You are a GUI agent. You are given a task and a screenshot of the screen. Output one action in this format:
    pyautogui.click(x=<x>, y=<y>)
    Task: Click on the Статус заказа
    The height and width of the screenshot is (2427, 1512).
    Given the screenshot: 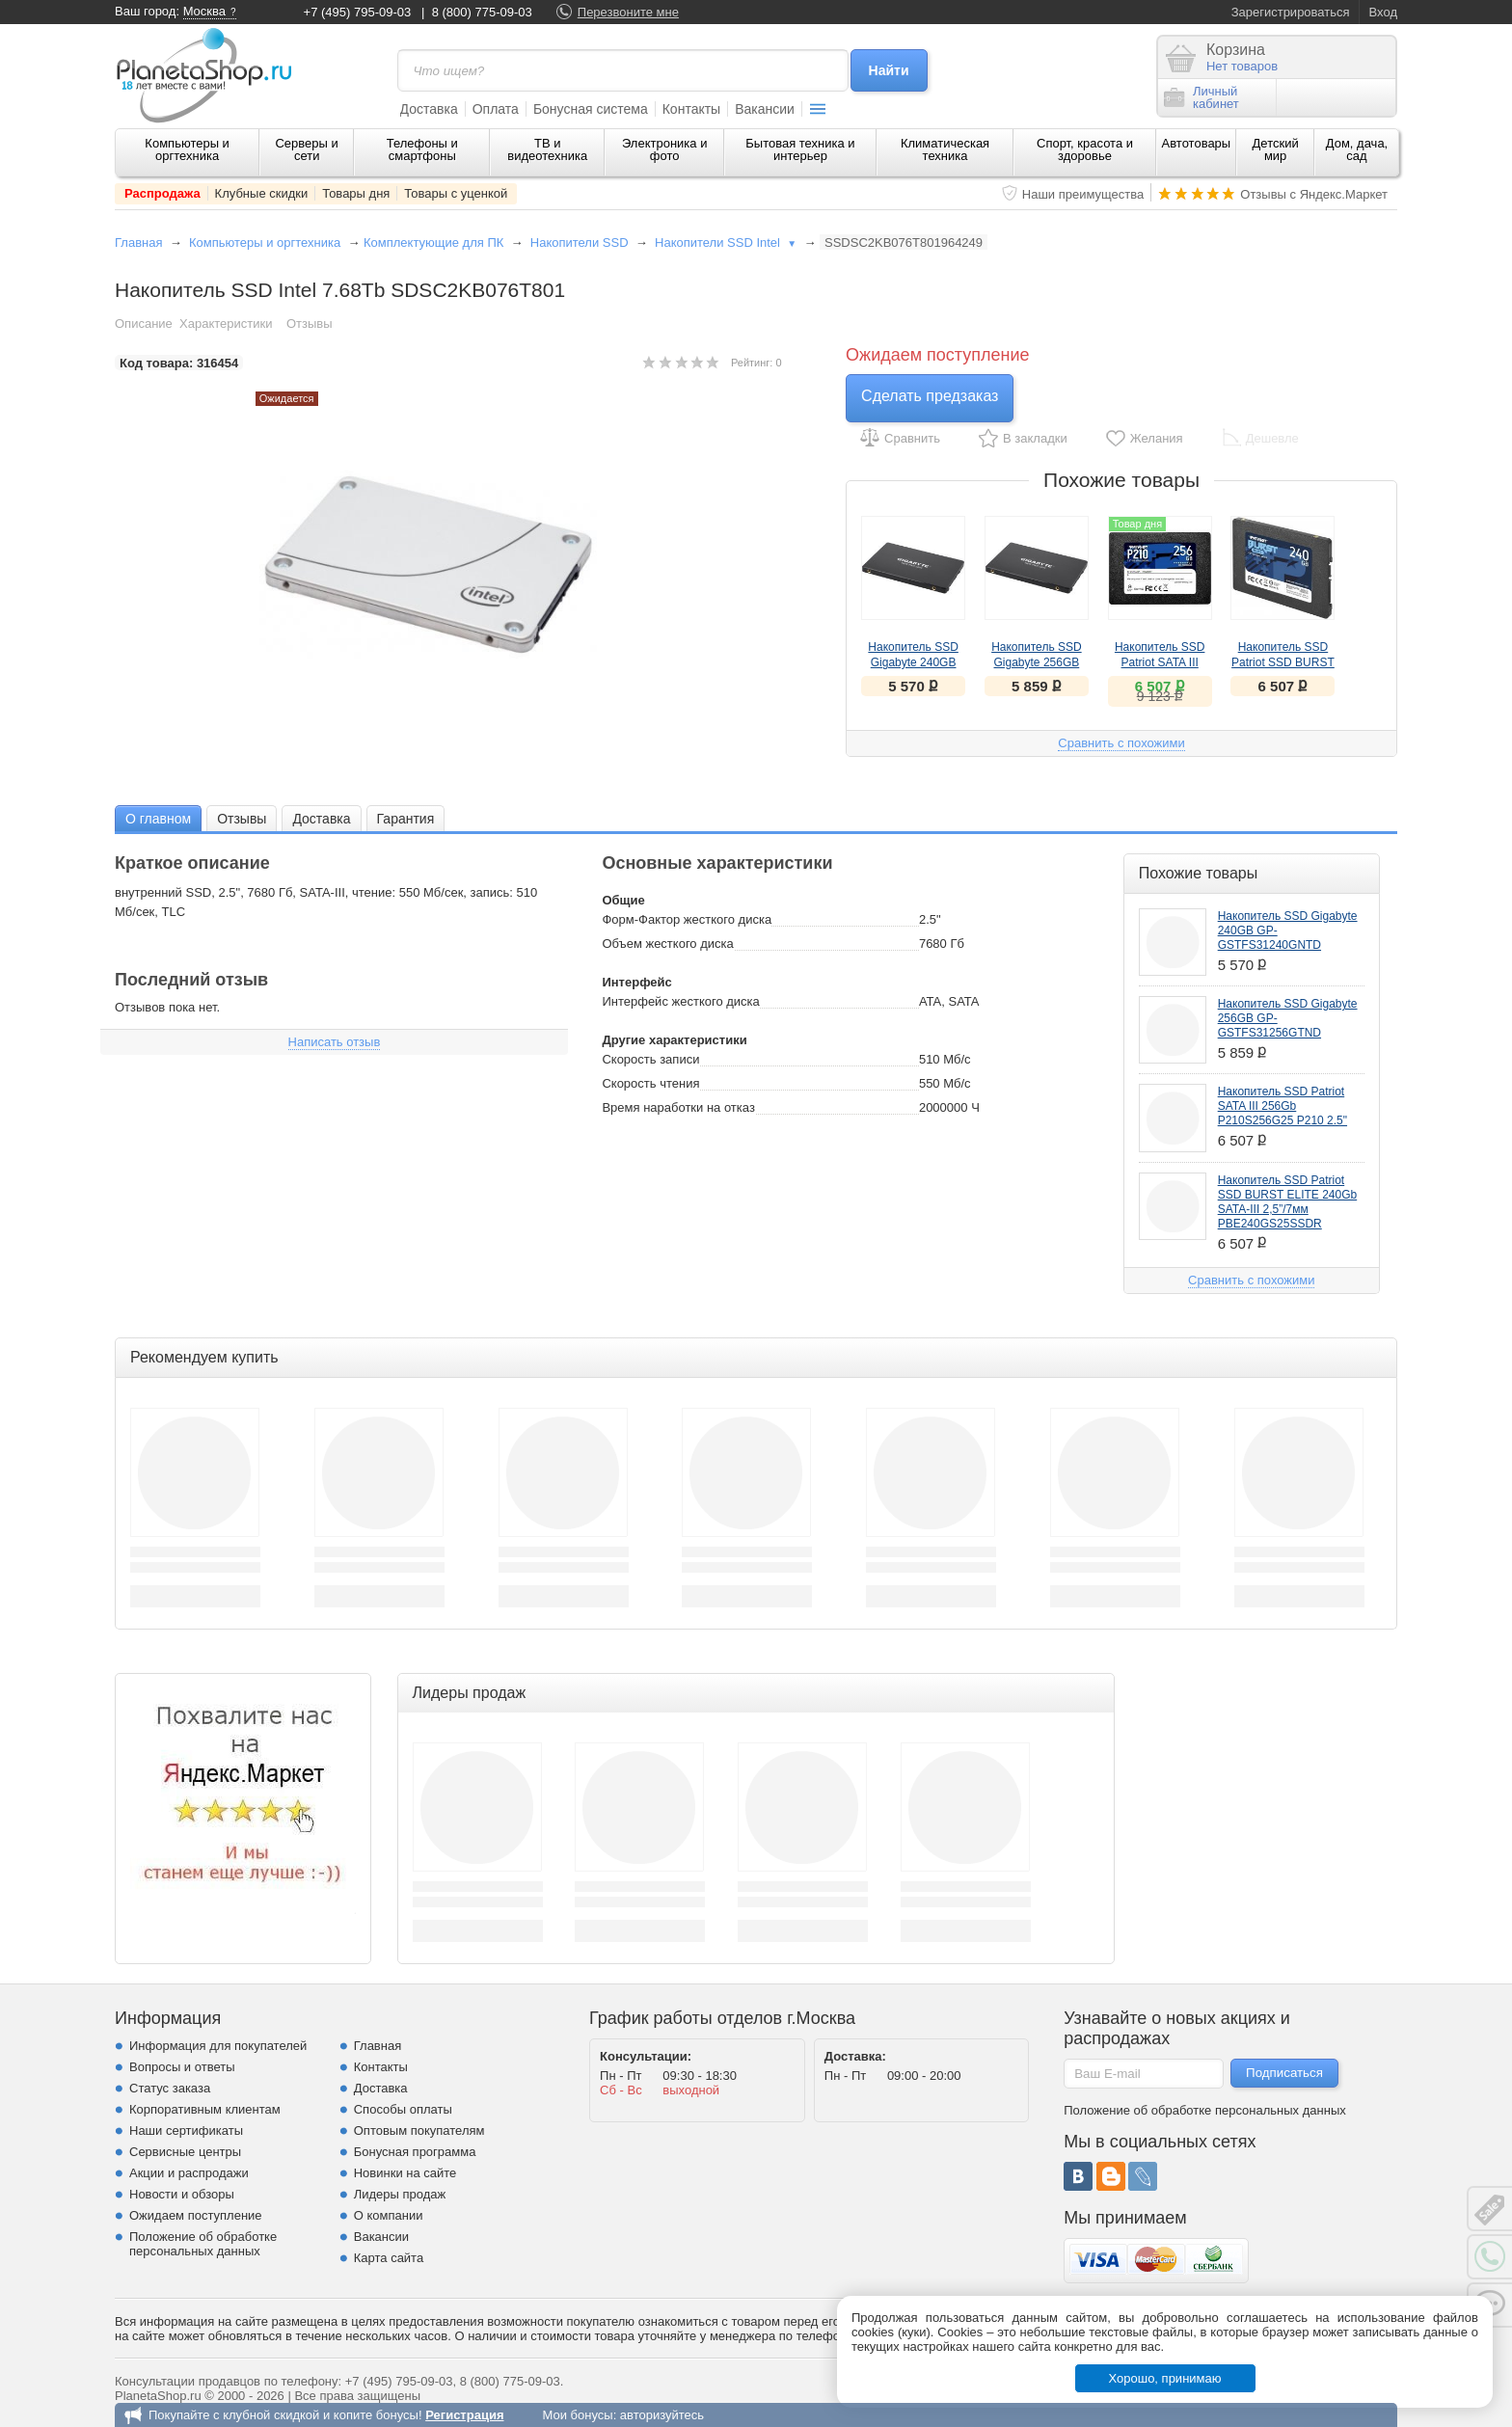 What is the action you would take?
    pyautogui.click(x=169, y=2088)
    